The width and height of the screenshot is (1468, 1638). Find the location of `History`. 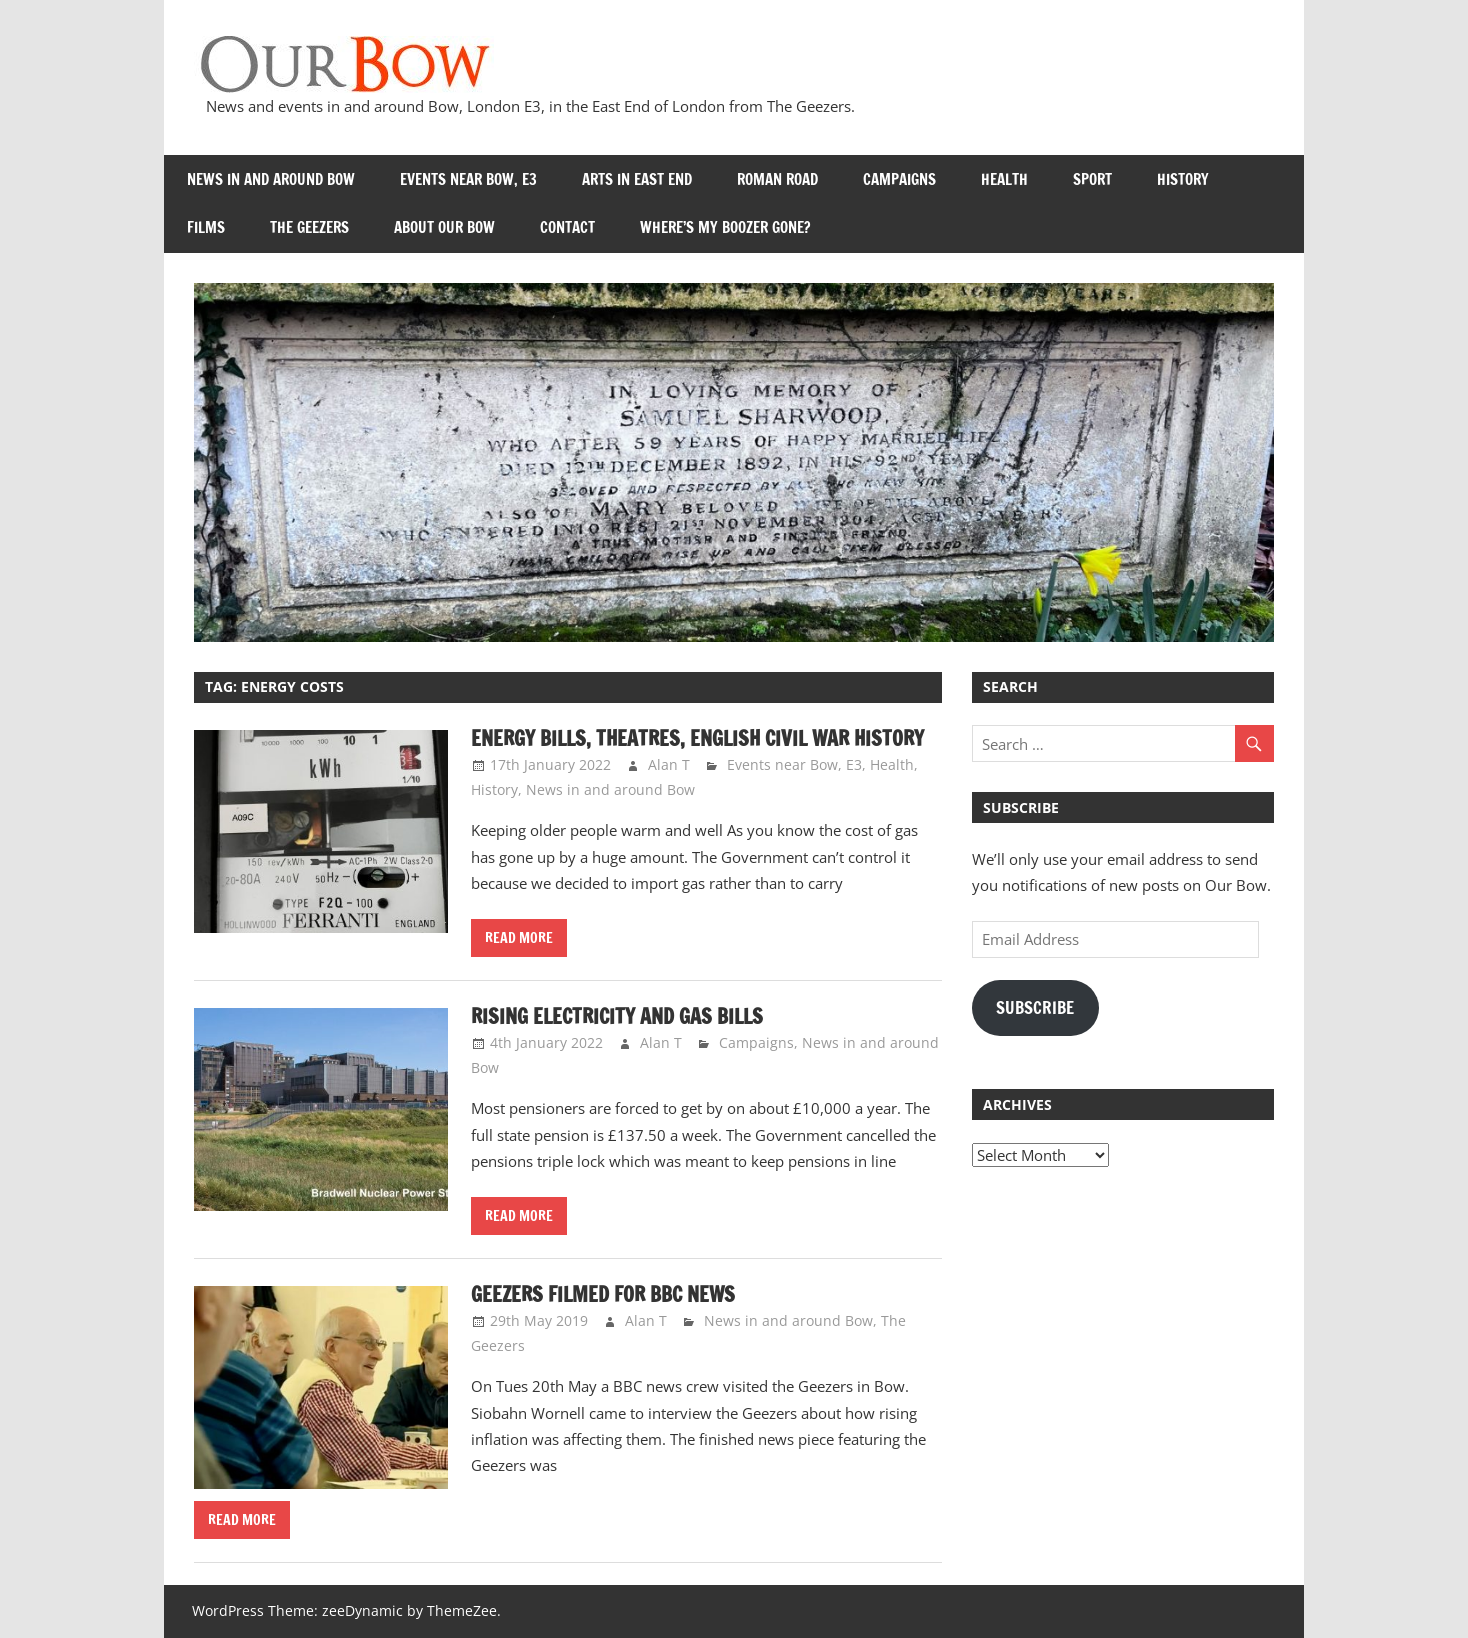

History is located at coordinates (1183, 179).